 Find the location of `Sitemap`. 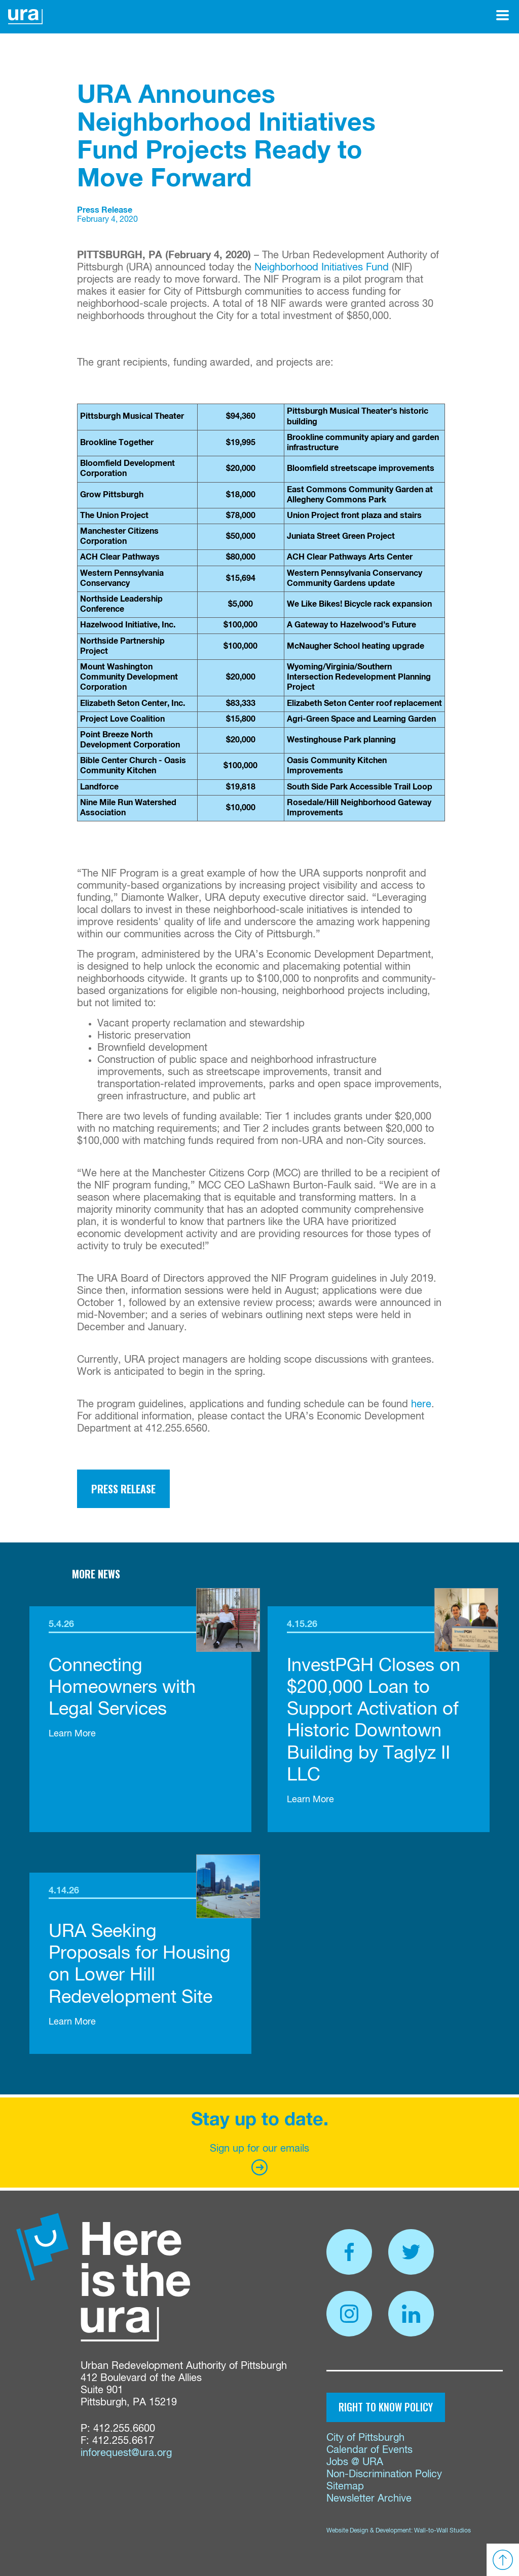

Sitemap is located at coordinates (345, 2486).